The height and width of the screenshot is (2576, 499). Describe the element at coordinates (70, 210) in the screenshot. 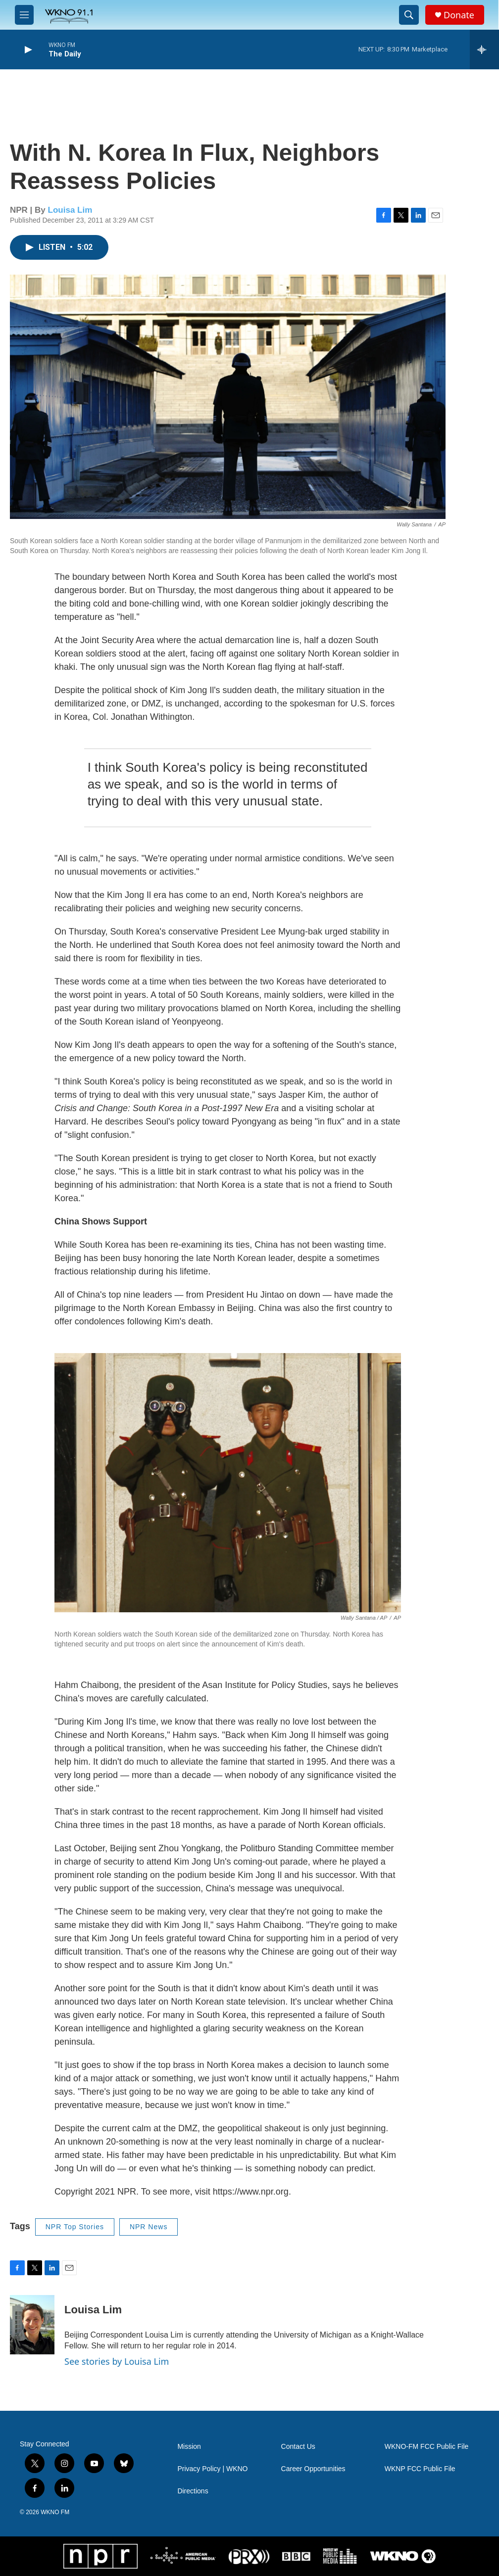

I see `Louisa Lim` at that location.